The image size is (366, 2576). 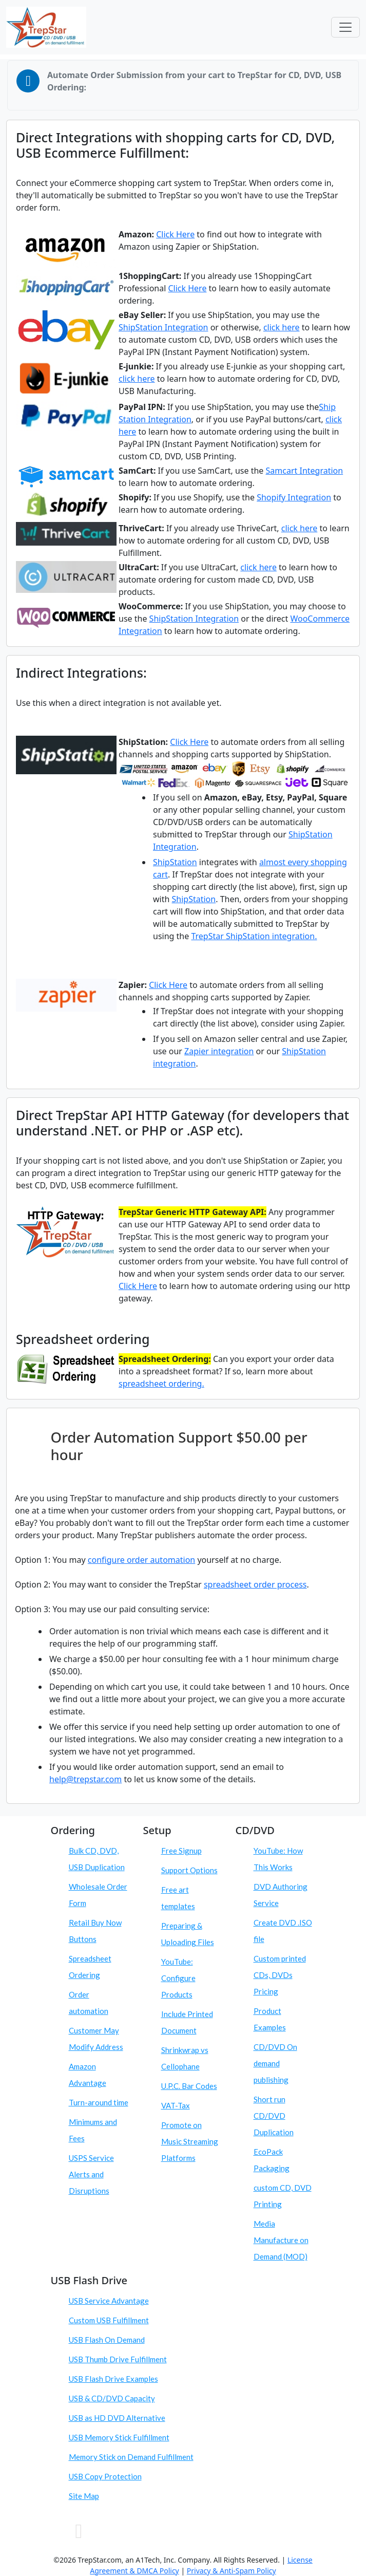 I want to click on spreadsheet ordering., so click(x=161, y=1383).